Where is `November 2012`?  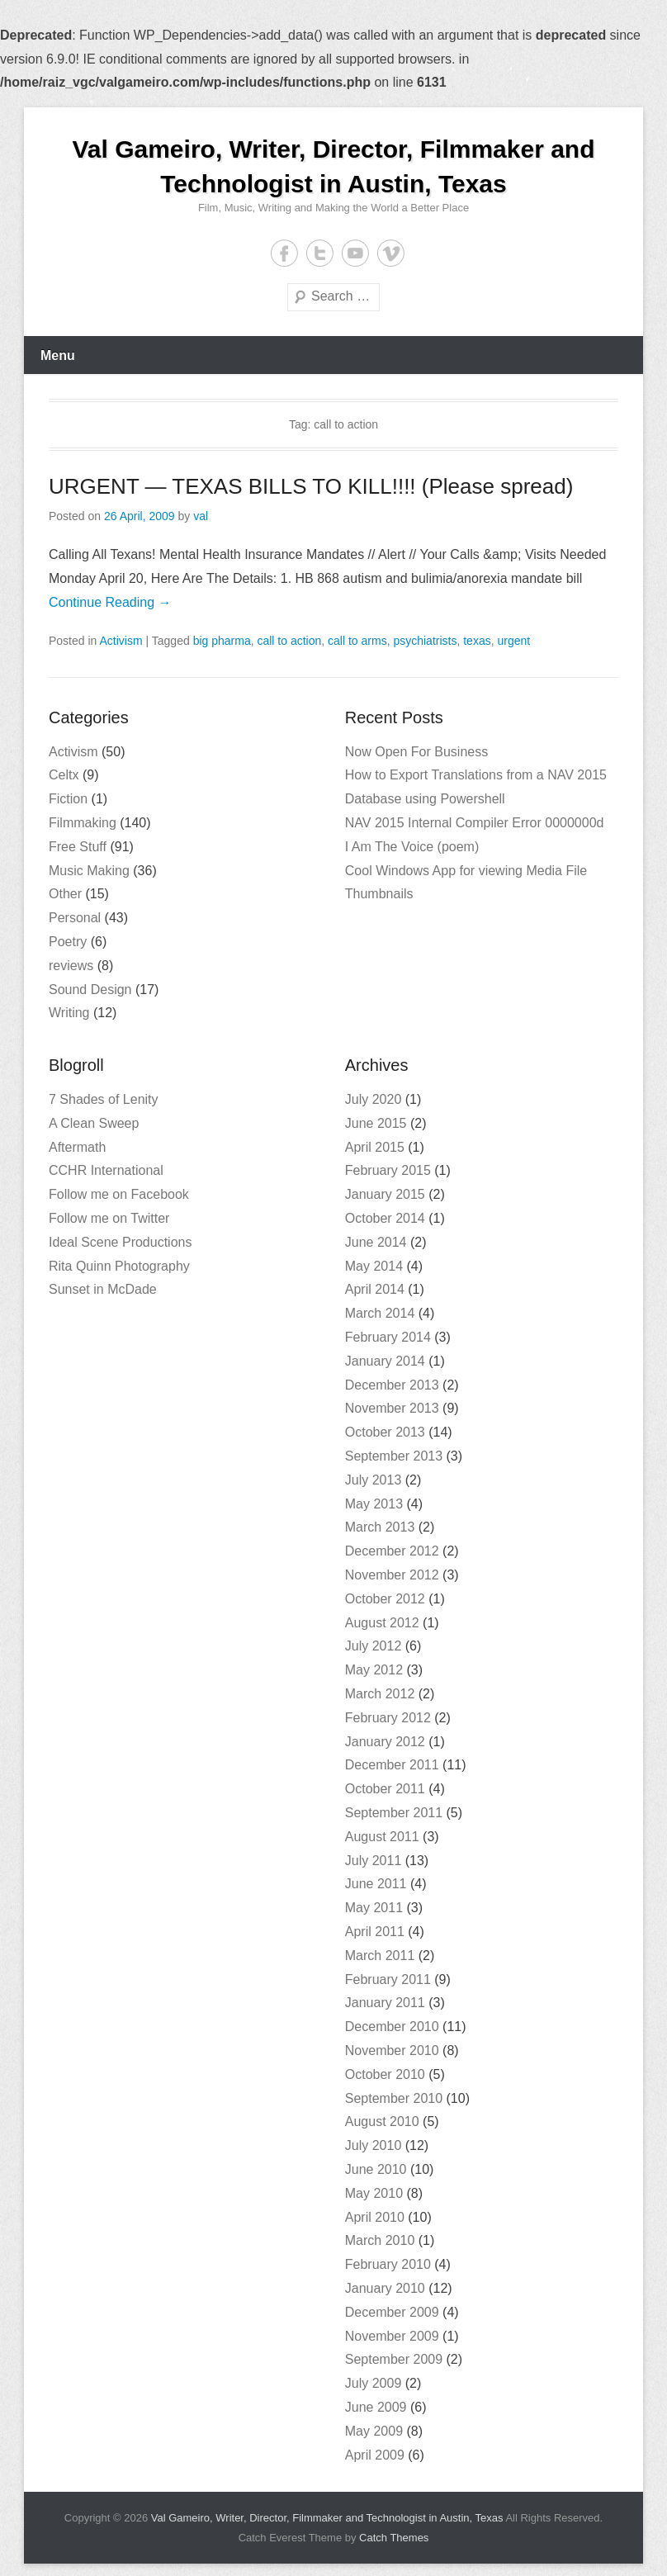
November 2012 is located at coordinates (392, 1575).